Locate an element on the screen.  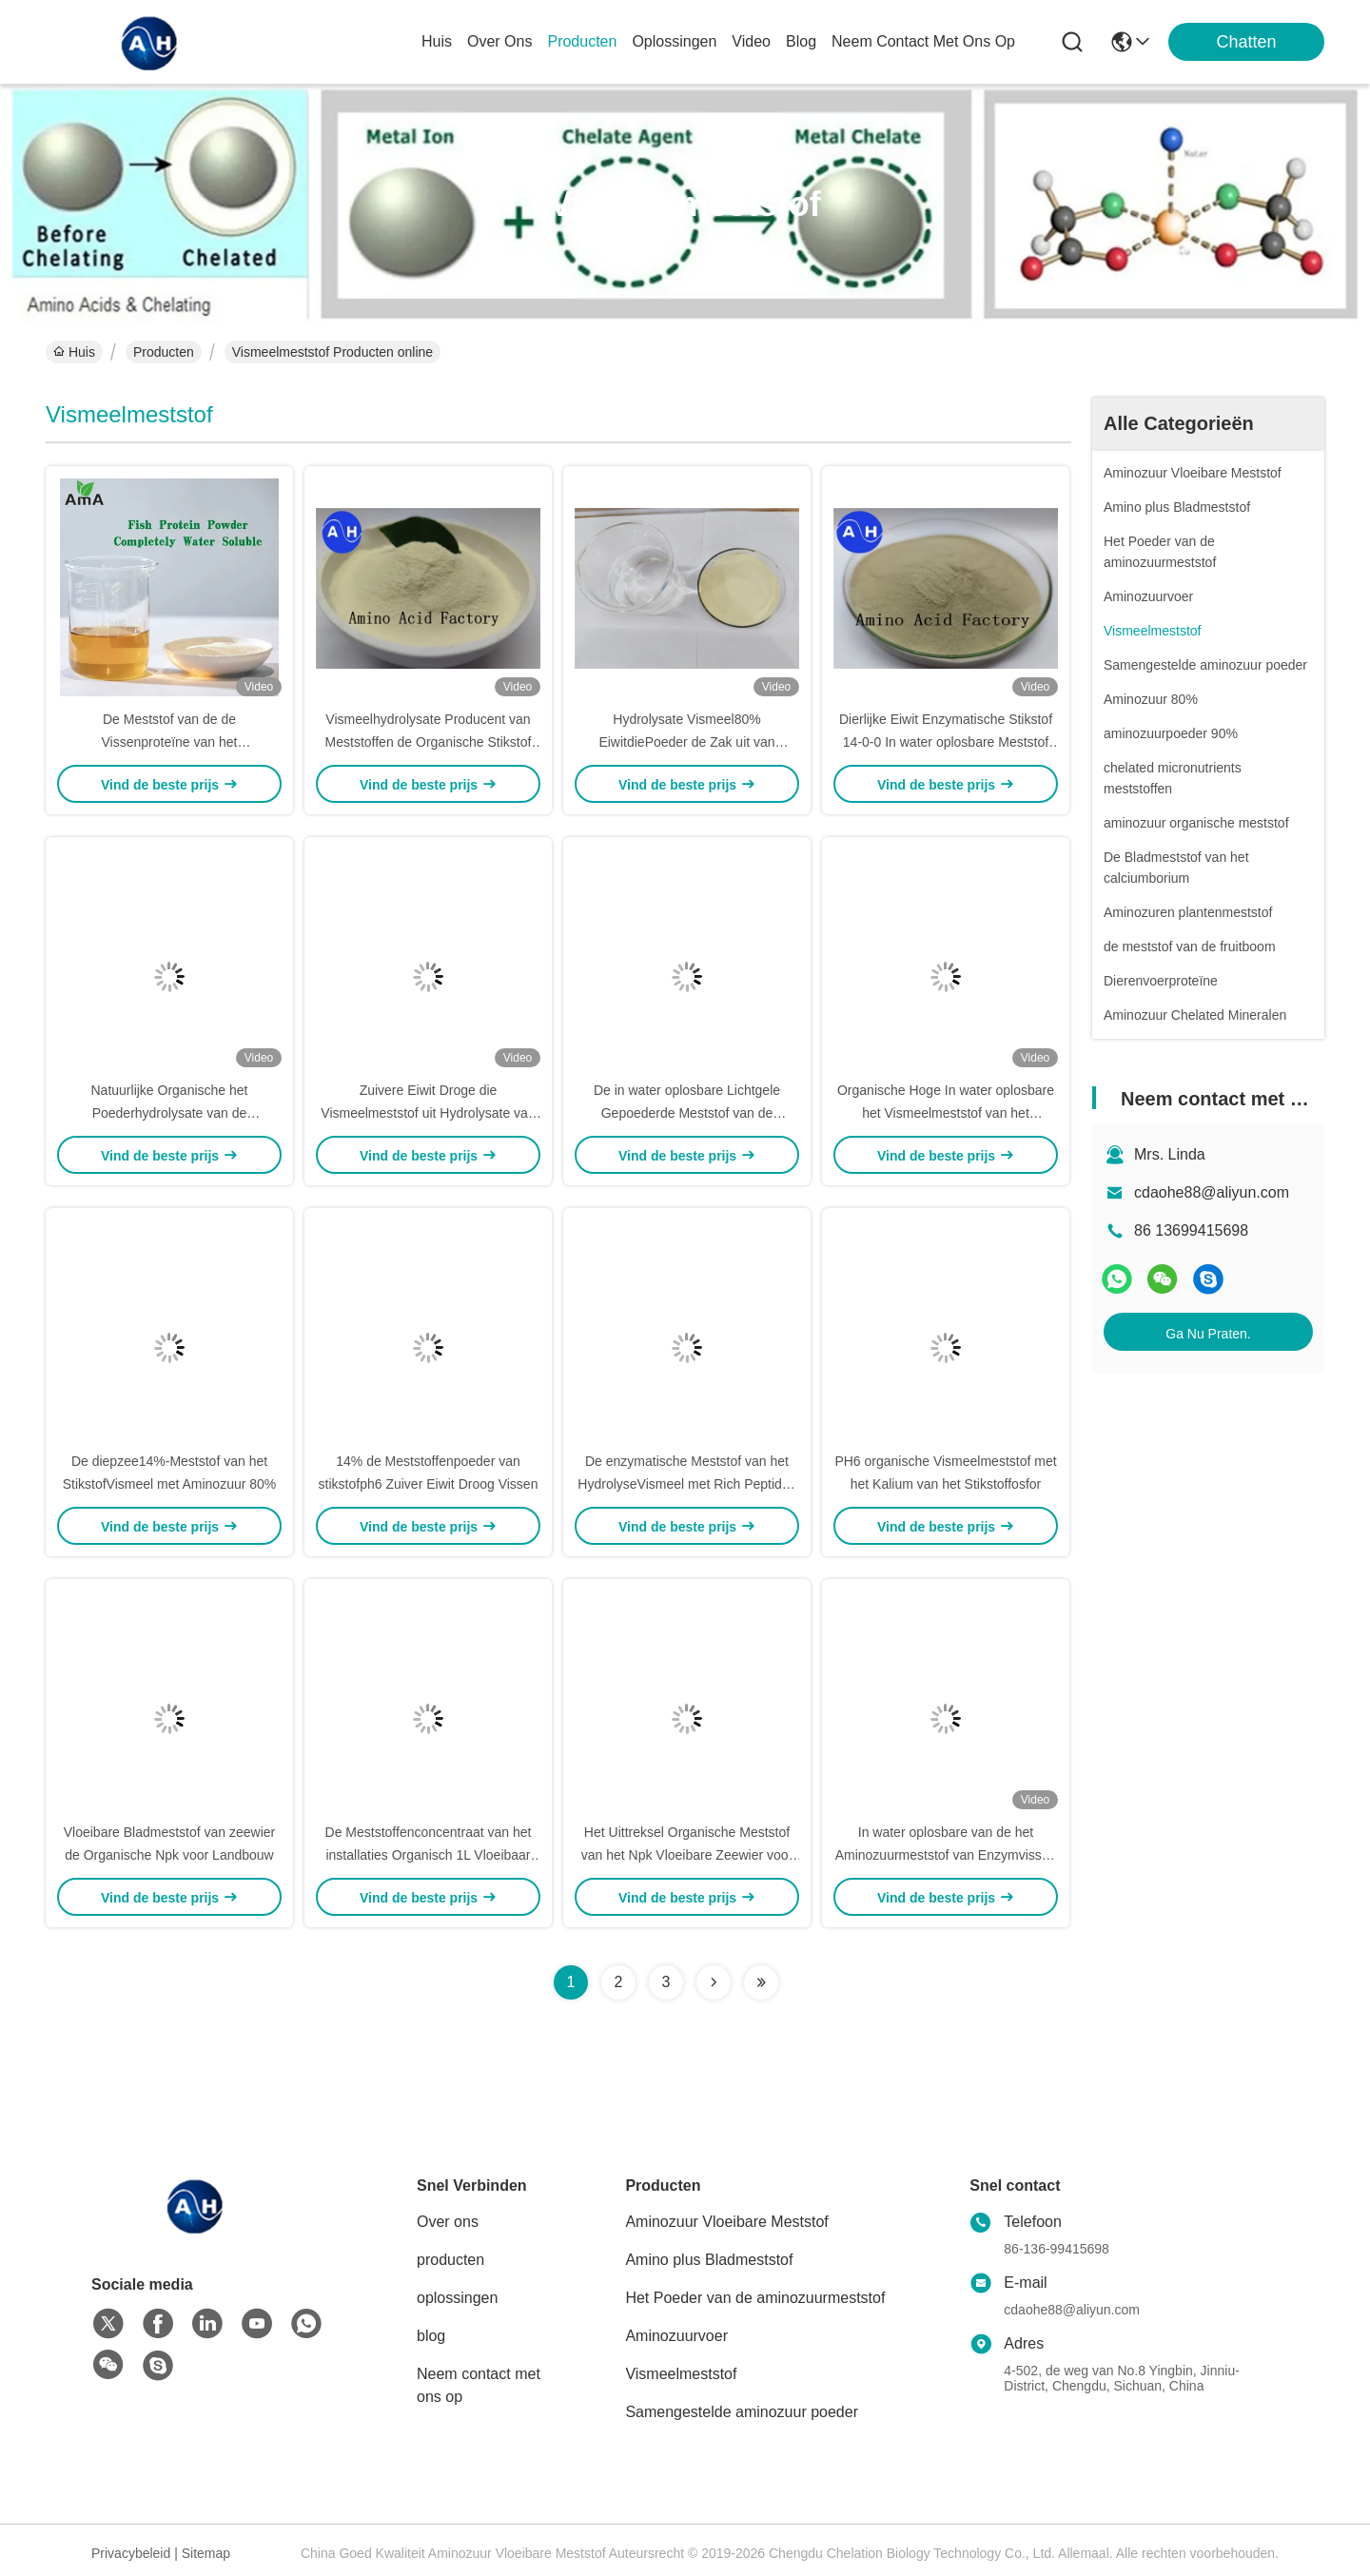
Zuivere Eiwit Droge die Vismeelmeststof uit Hydrolysate van Kabeljauwvissen wordt gehaald is located at coordinates (428, 1113).